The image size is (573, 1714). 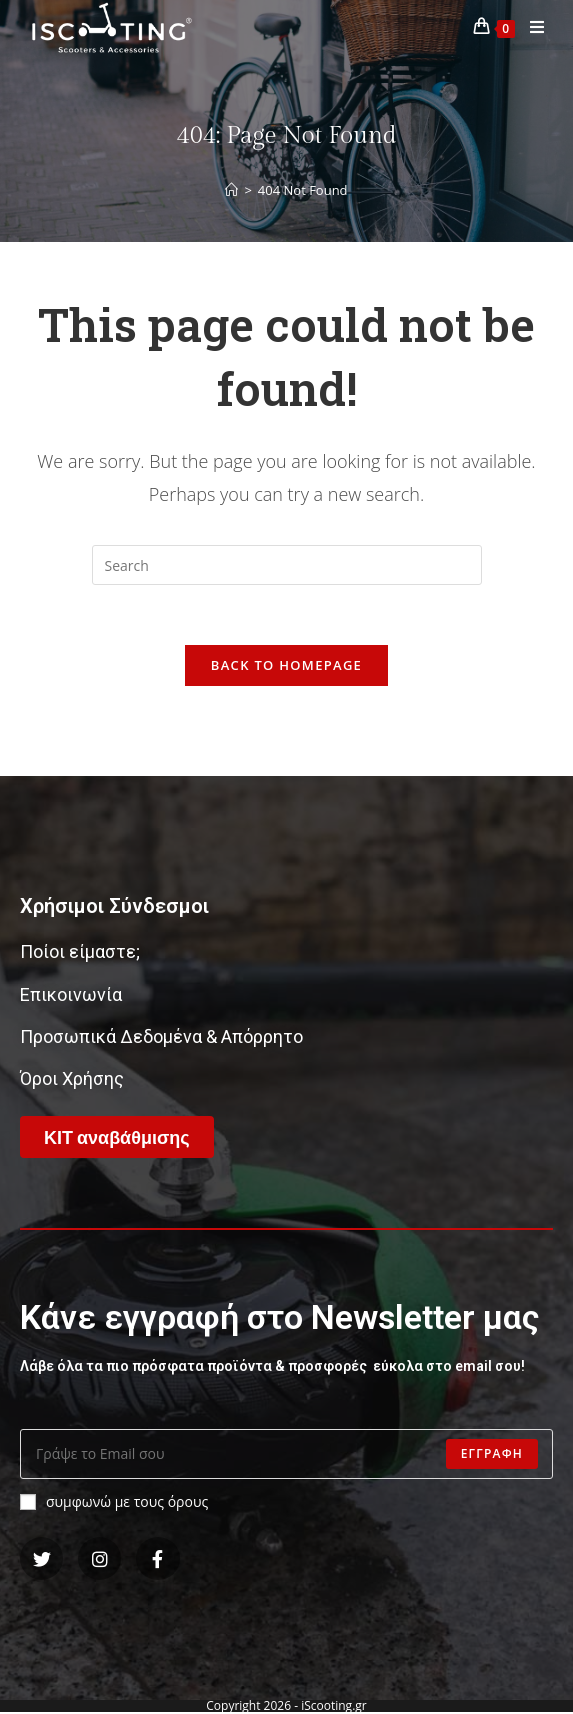 What do you see at coordinates (492, 1453) in the screenshot?
I see `Εγγραφη [Submit email address]` at bounding box center [492, 1453].